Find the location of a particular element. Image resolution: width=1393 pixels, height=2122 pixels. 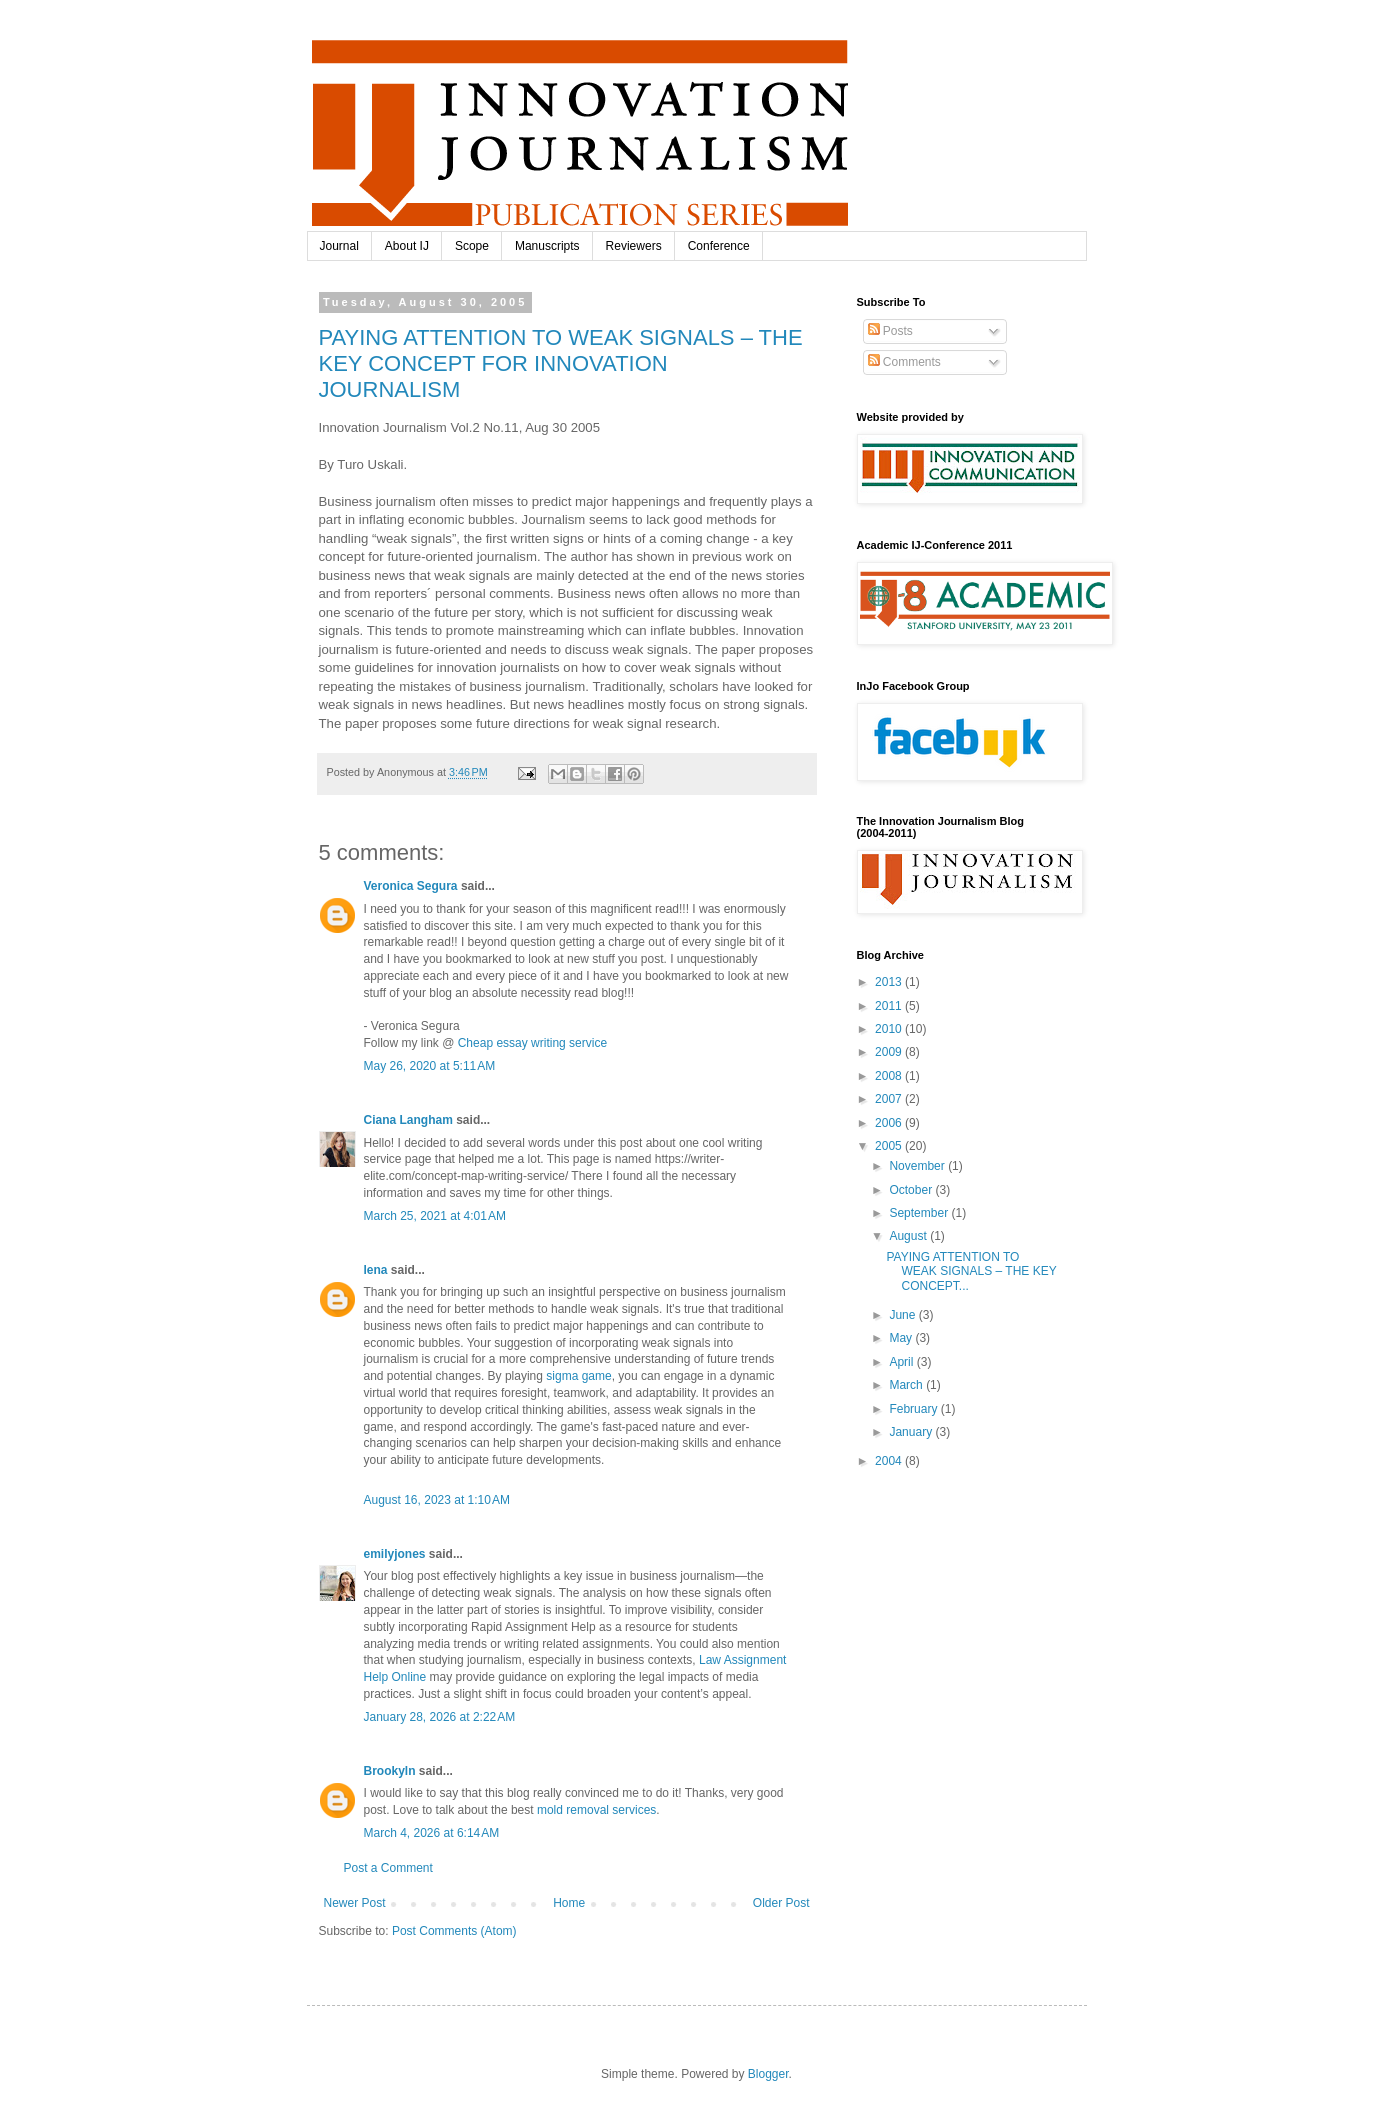

Manuscripts is located at coordinates (547, 246).